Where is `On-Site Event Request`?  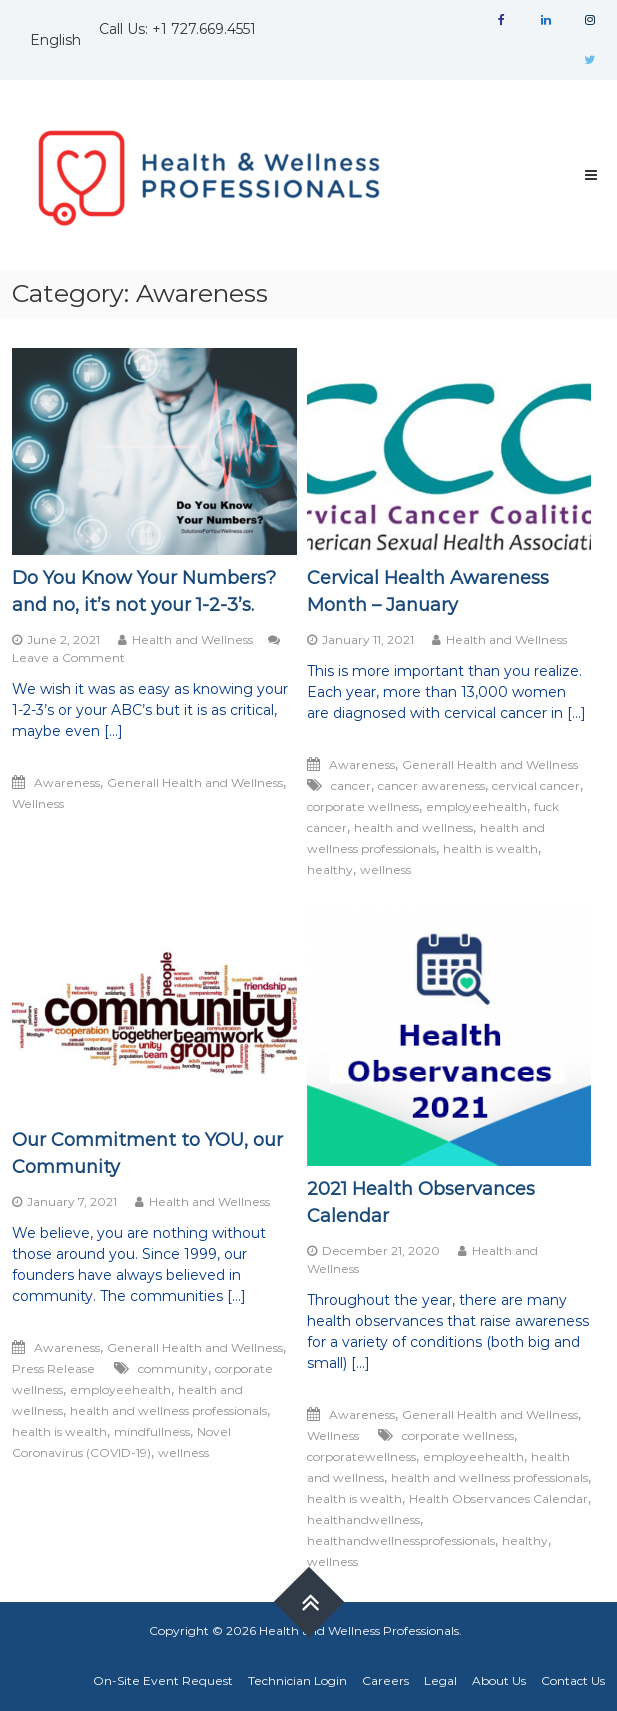
On-Site Event Request is located at coordinates (163, 1680).